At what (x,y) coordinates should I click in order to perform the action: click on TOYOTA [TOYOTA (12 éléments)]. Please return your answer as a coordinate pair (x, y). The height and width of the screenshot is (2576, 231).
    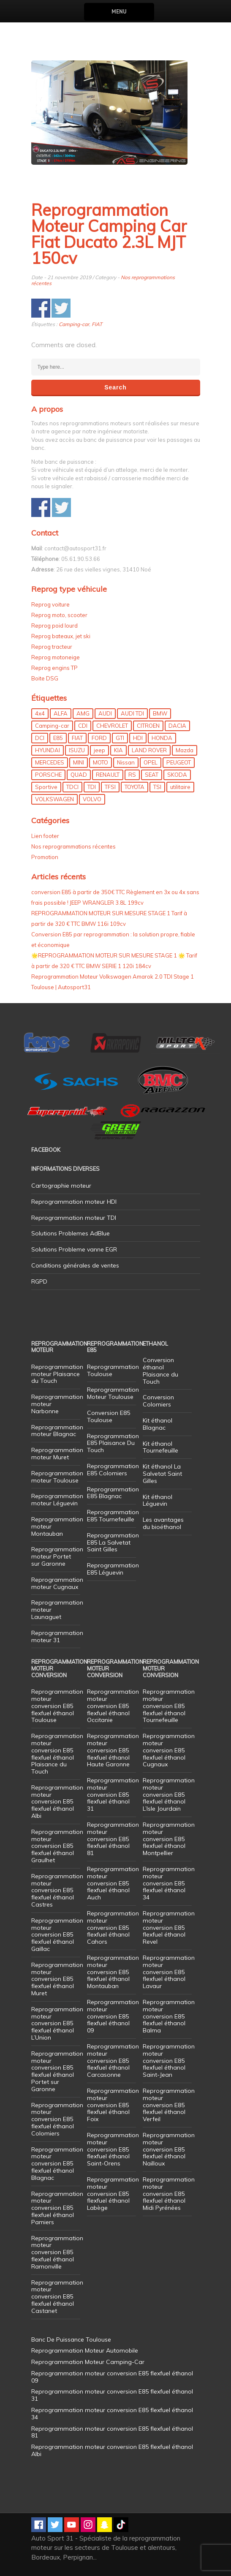
    Looking at the image, I should click on (134, 786).